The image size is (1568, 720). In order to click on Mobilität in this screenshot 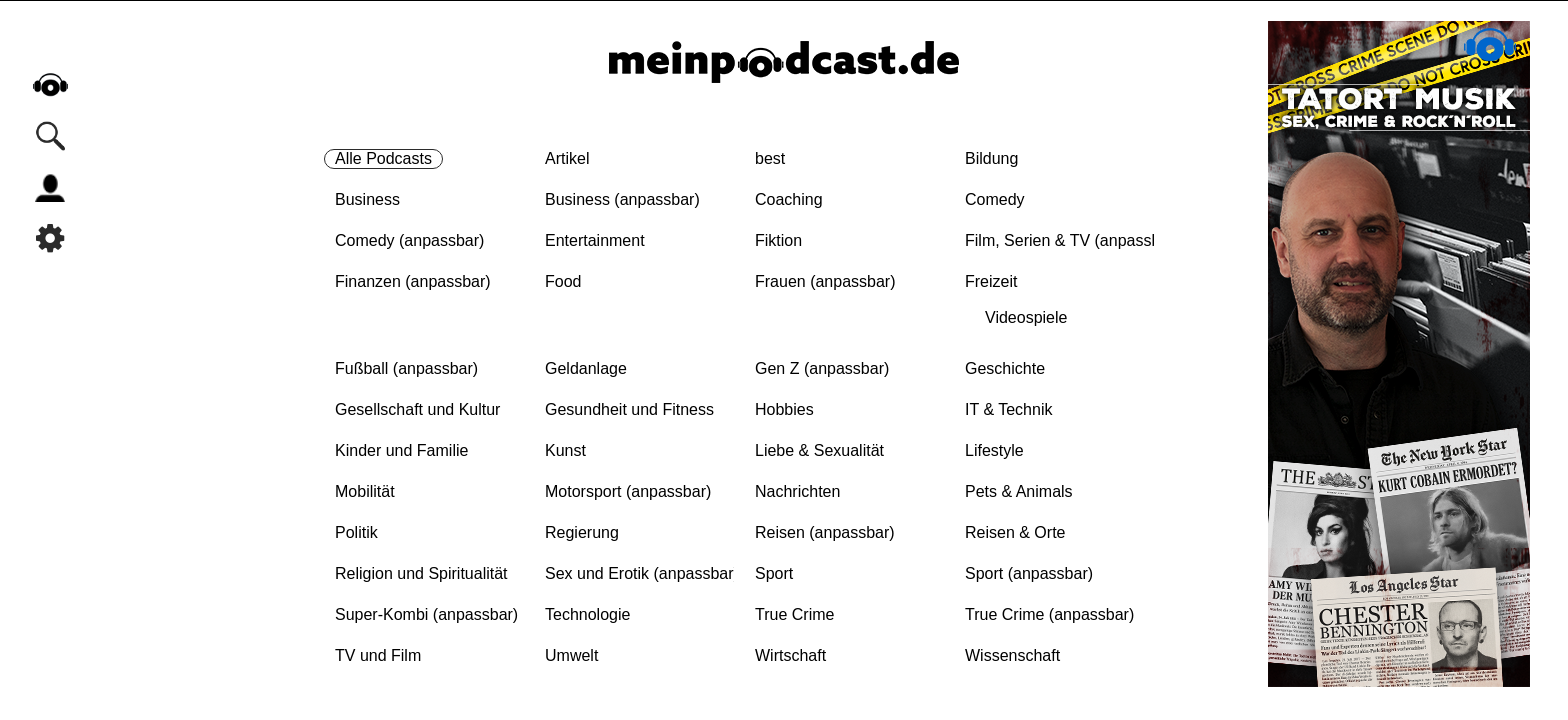, I will do `click(365, 491)`.